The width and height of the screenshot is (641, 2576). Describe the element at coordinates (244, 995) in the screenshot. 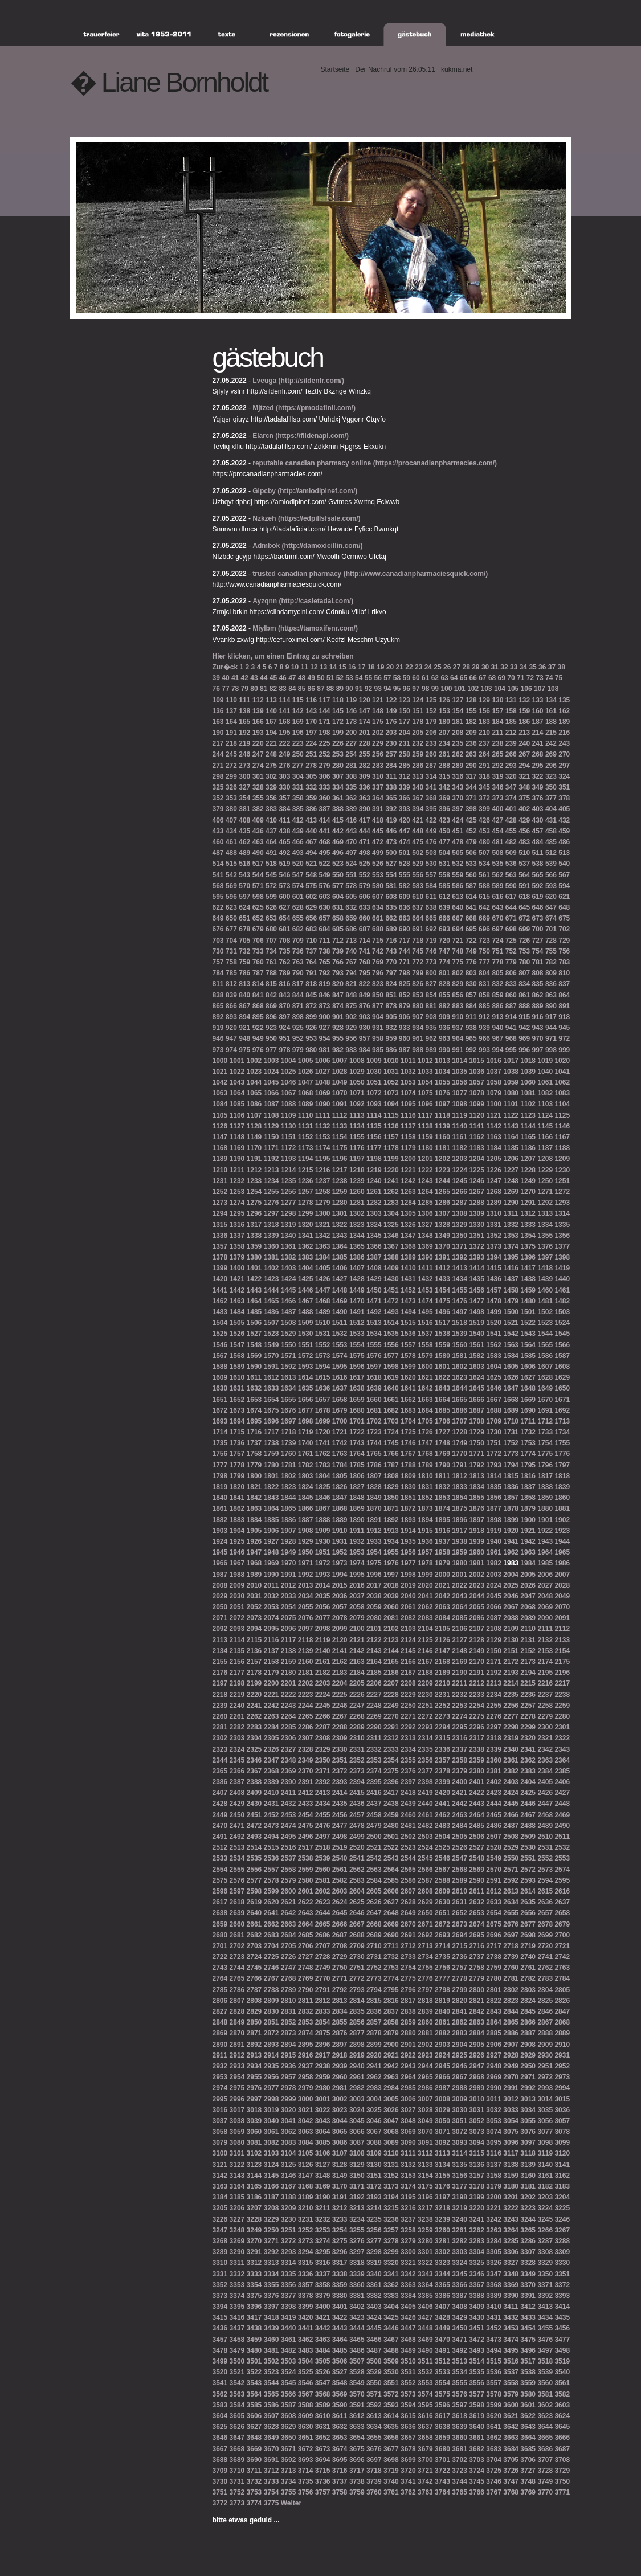

I see `840` at that location.